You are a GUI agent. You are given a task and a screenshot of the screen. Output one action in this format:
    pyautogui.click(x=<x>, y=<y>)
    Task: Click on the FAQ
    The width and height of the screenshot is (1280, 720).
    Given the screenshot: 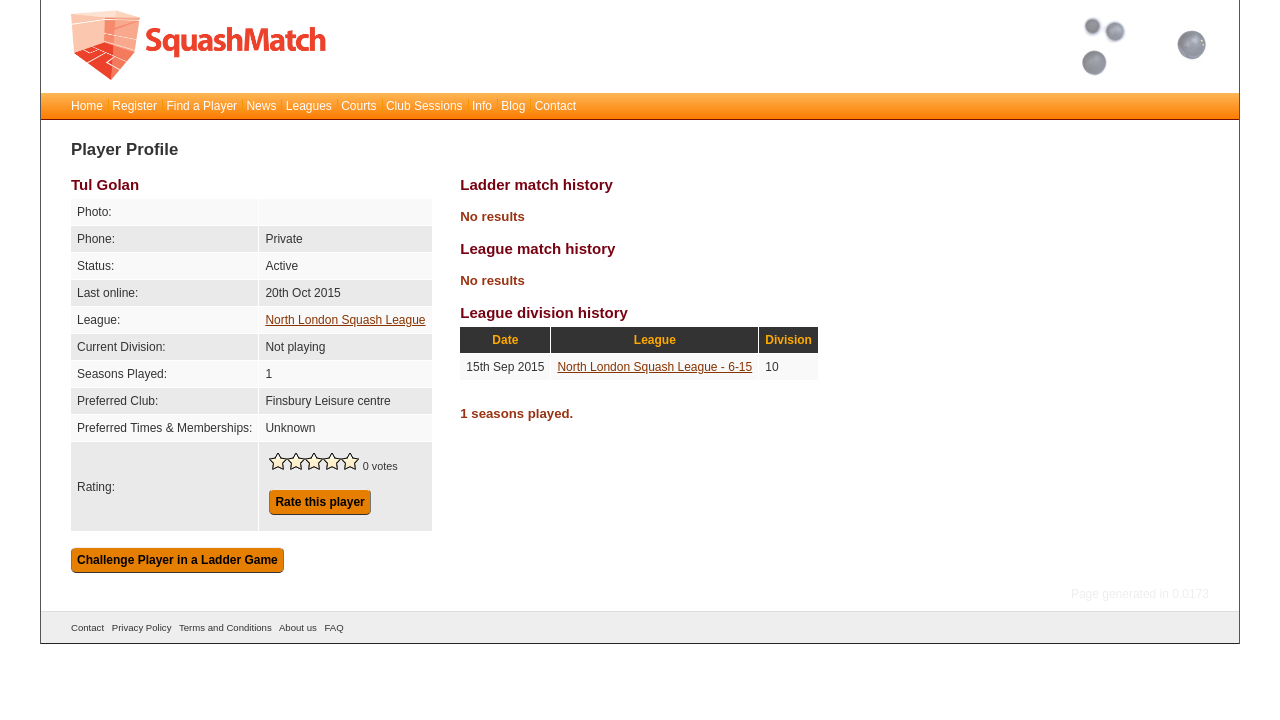 What is the action you would take?
    pyautogui.click(x=333, y=627)
    